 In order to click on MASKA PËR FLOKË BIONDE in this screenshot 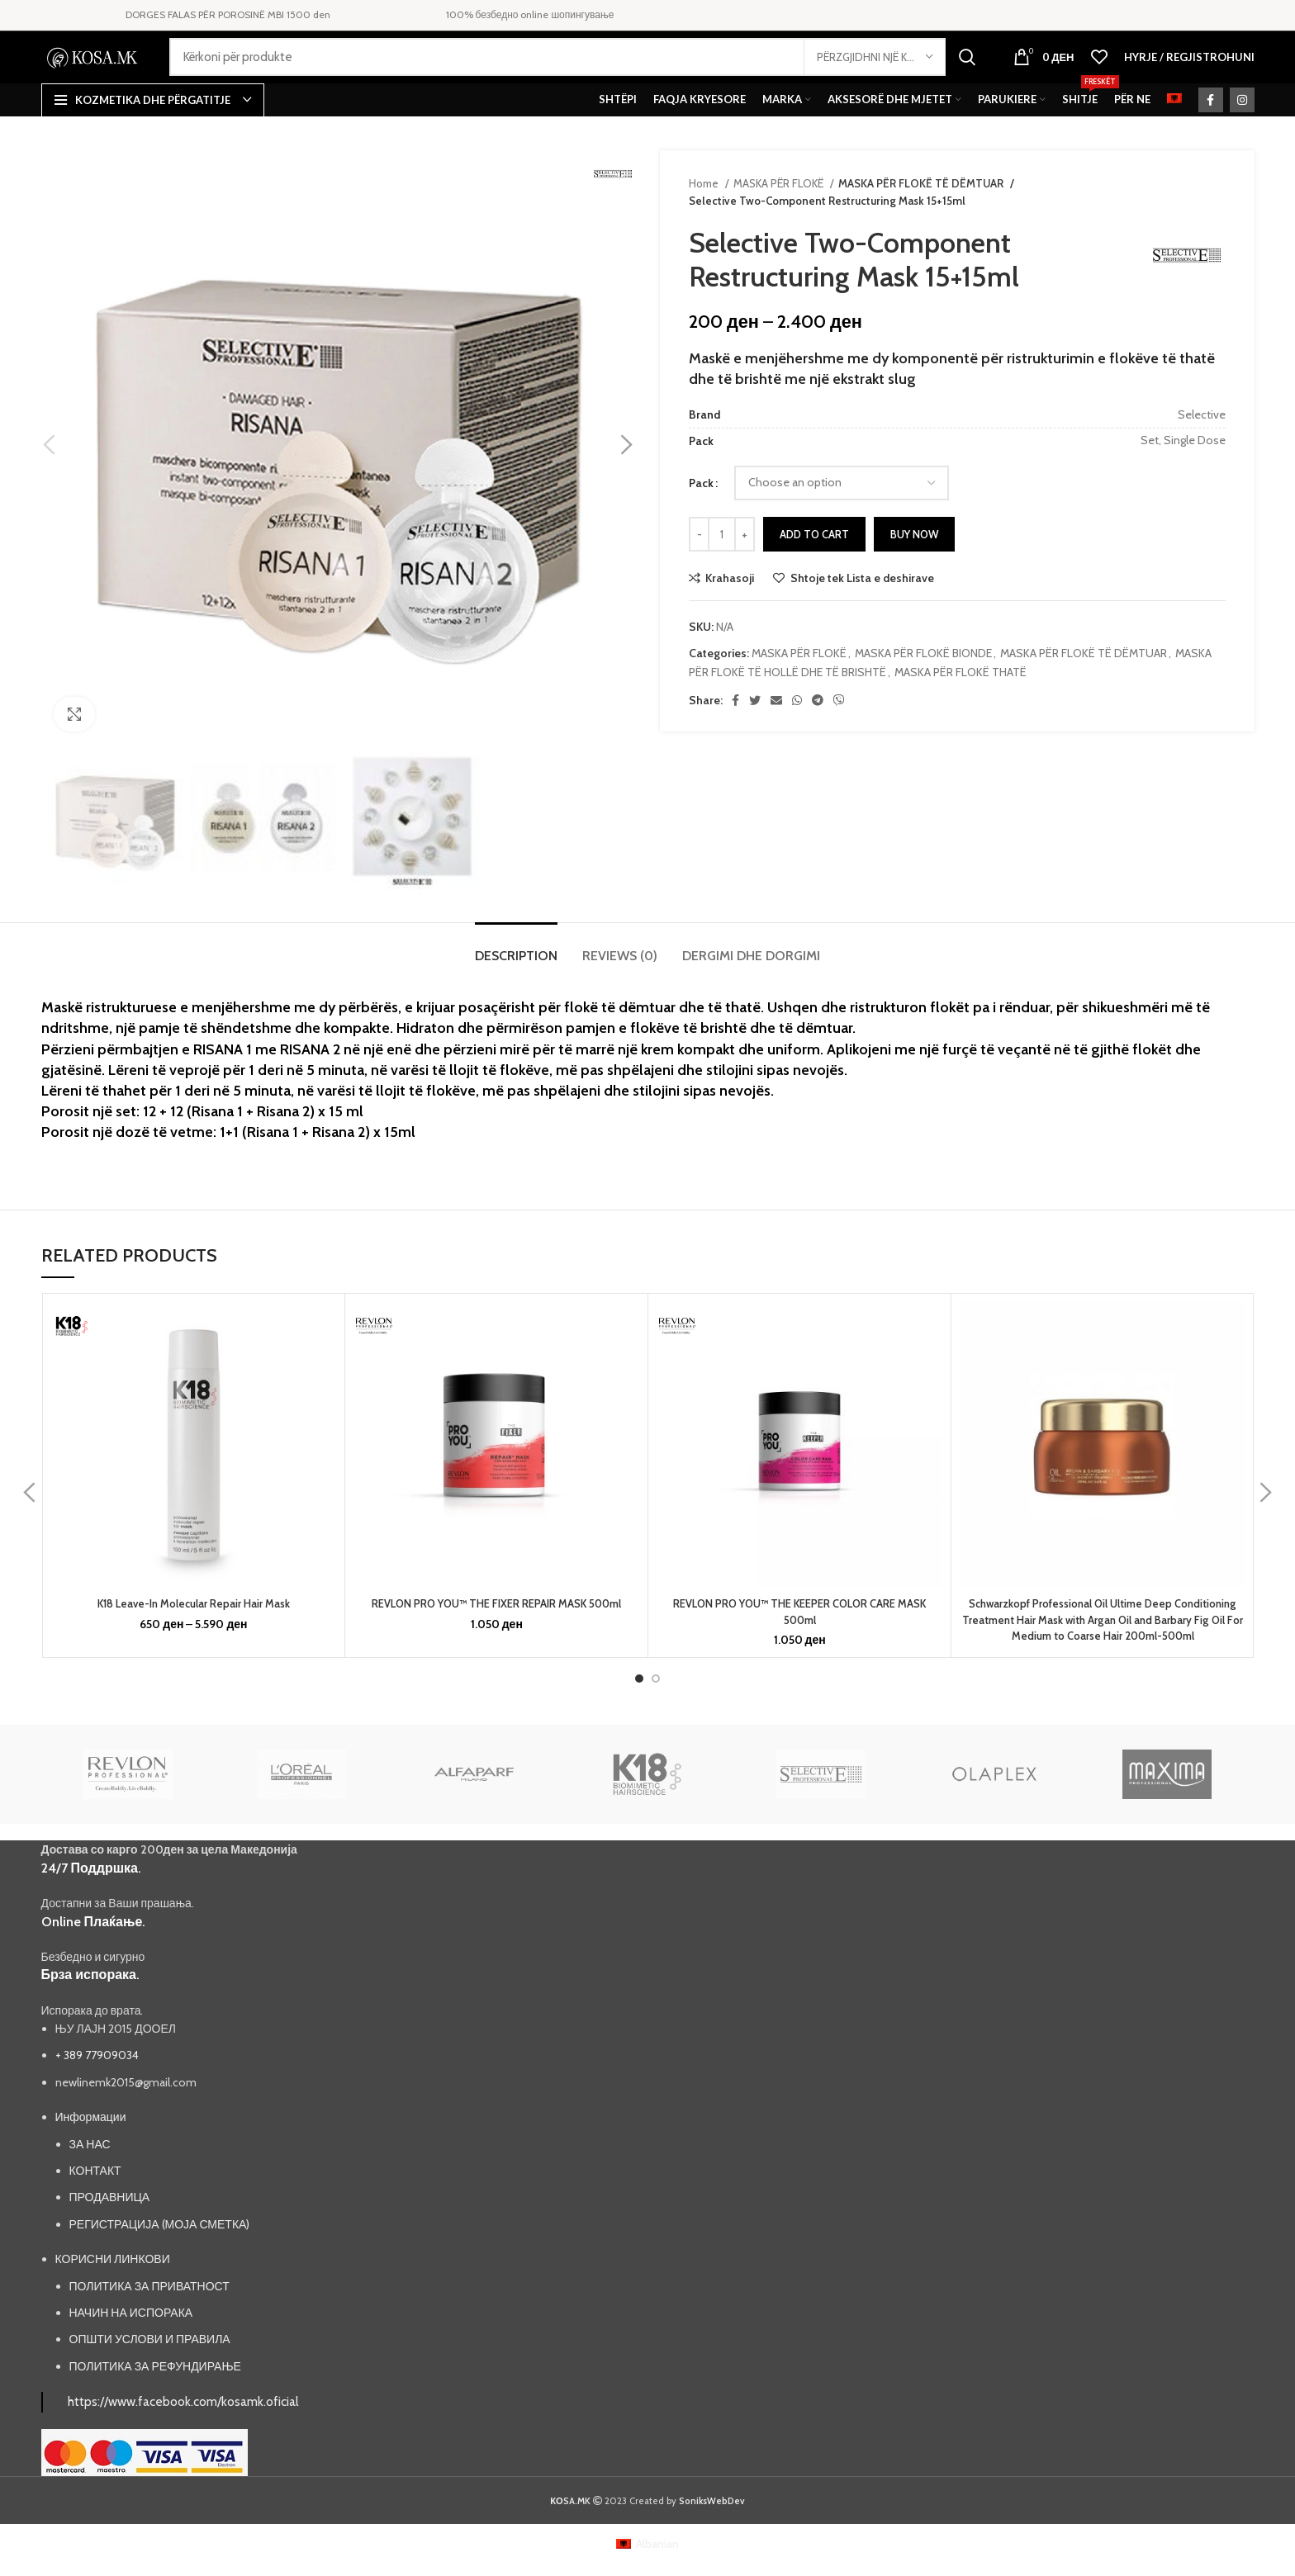, I will do `click(923, 680)`.